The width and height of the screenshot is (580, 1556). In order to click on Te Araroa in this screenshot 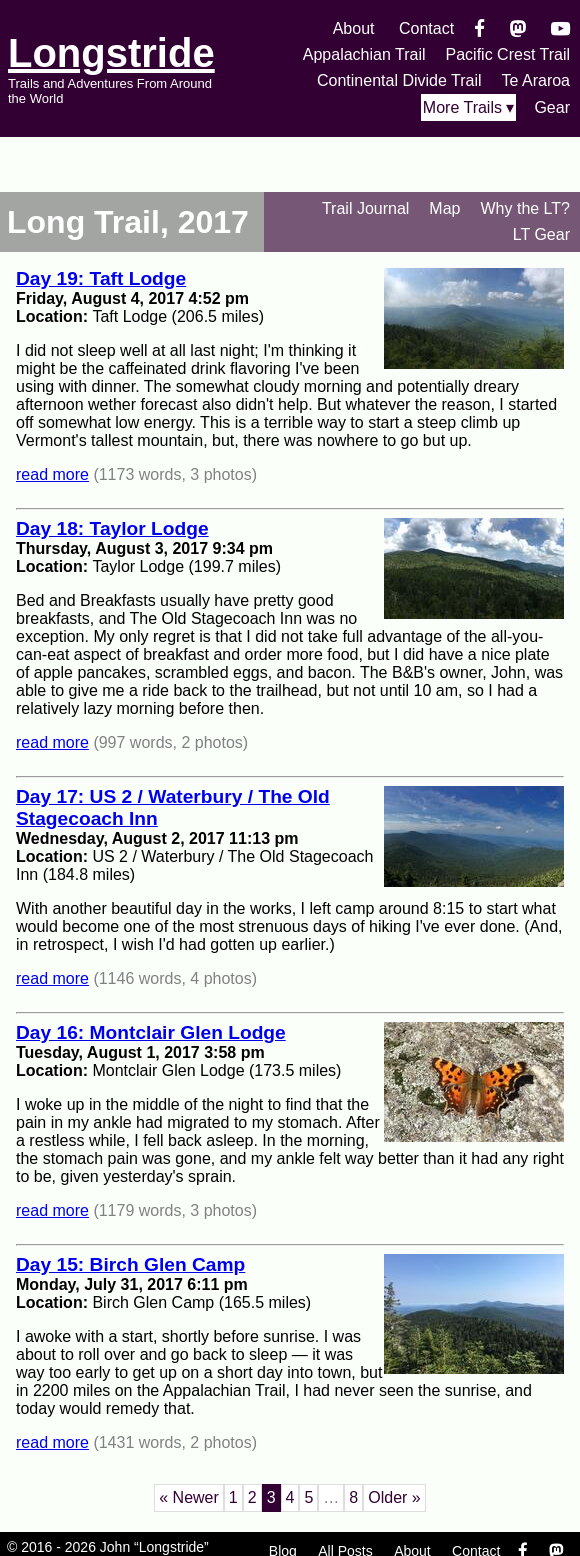, I will do `click(536, 80)`.